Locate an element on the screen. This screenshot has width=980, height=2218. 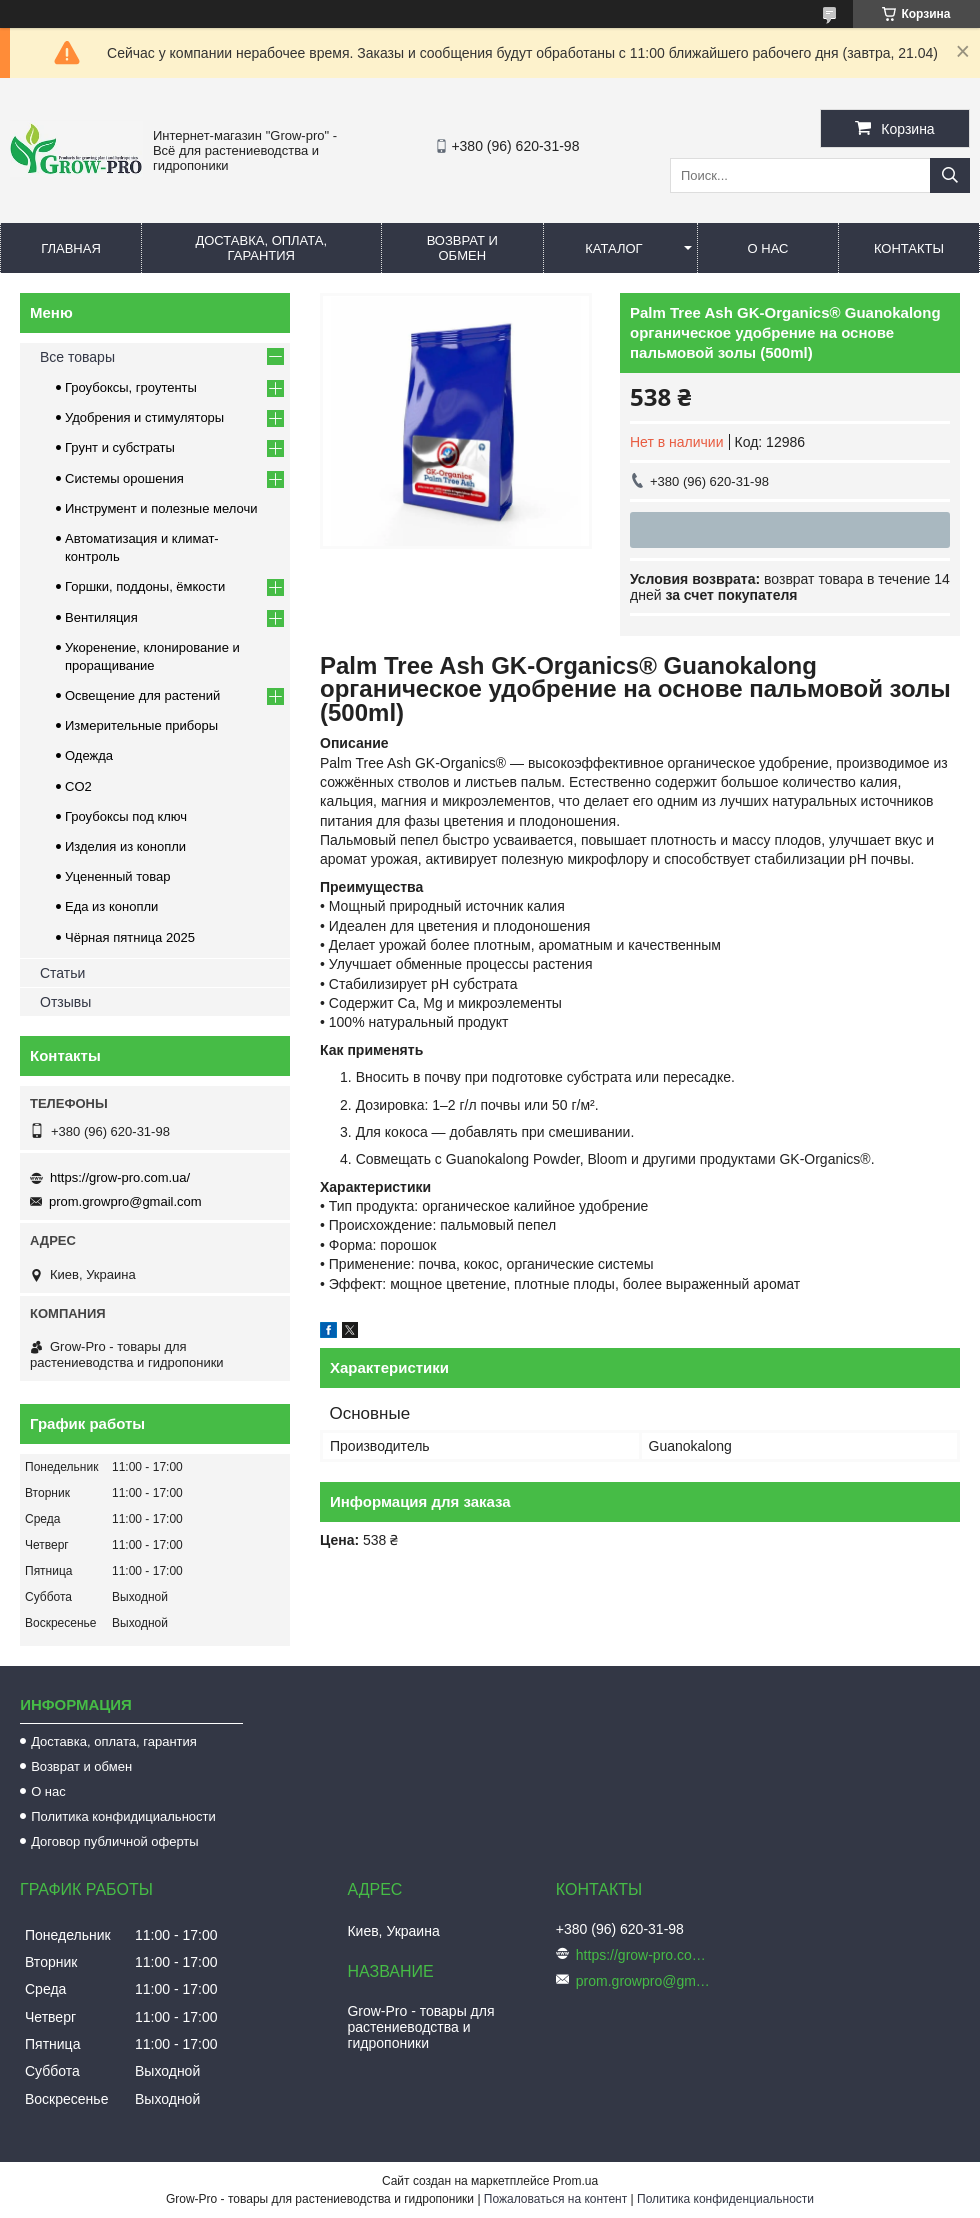
Удобрения и стимуляторы is located at coordinates (144, 417).